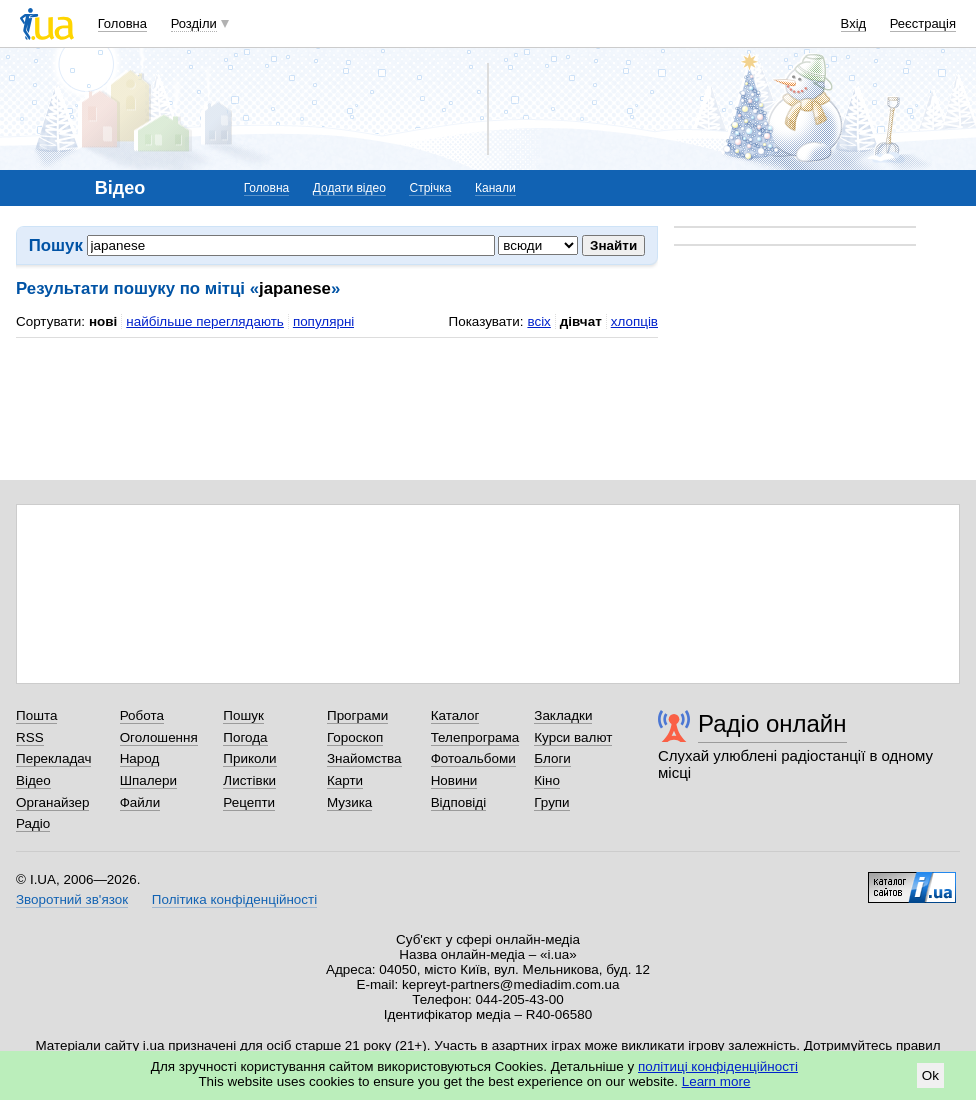  Describe the element at coordinates (923, 23) in the screenshot. I see `Реєстрація` at that location.